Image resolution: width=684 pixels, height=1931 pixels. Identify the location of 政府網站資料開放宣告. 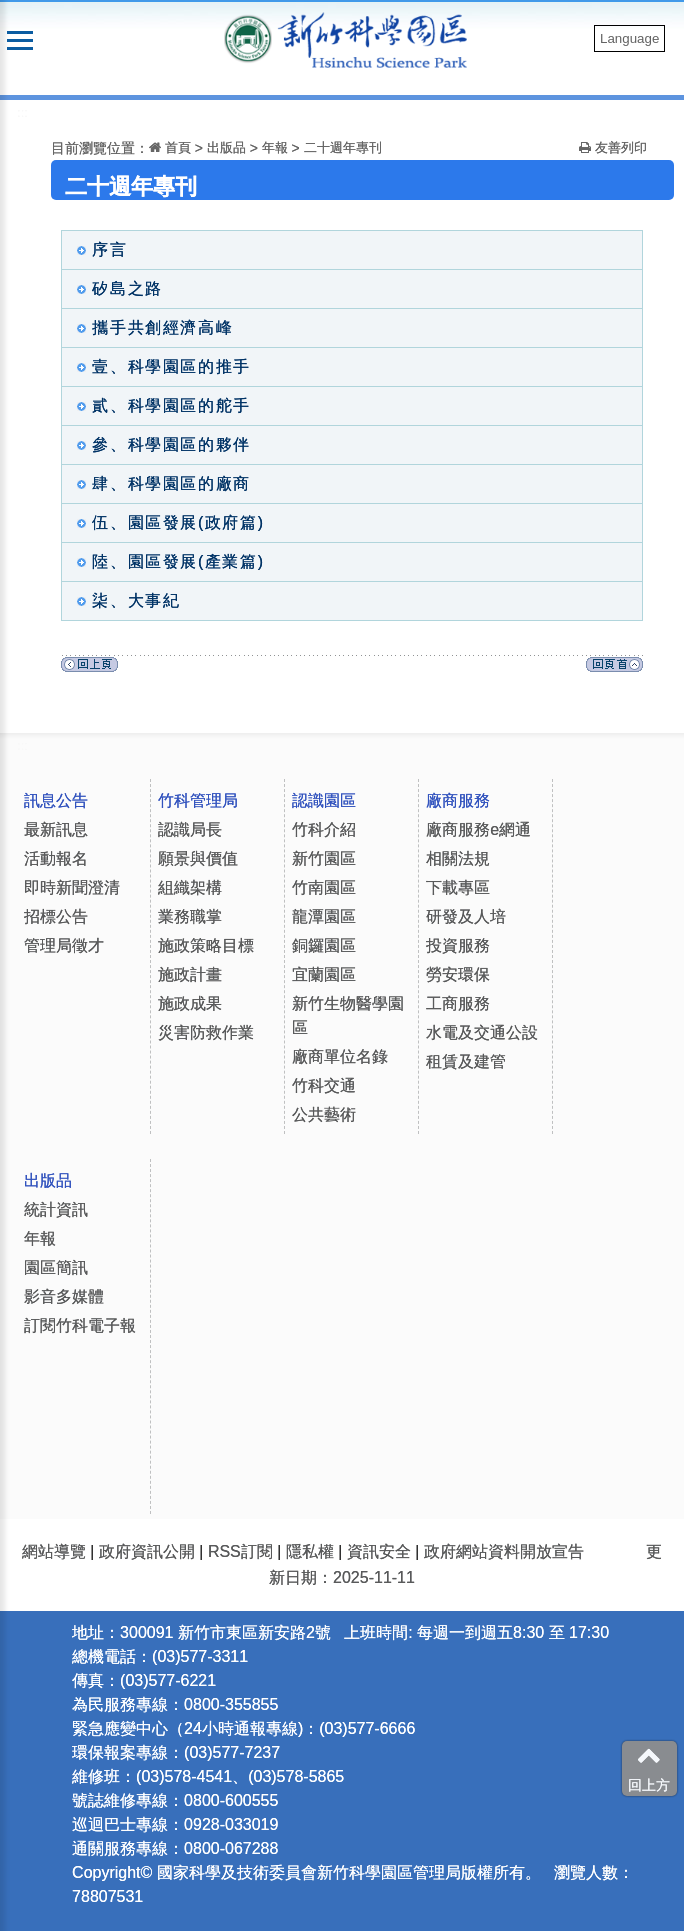
(504, 1551).